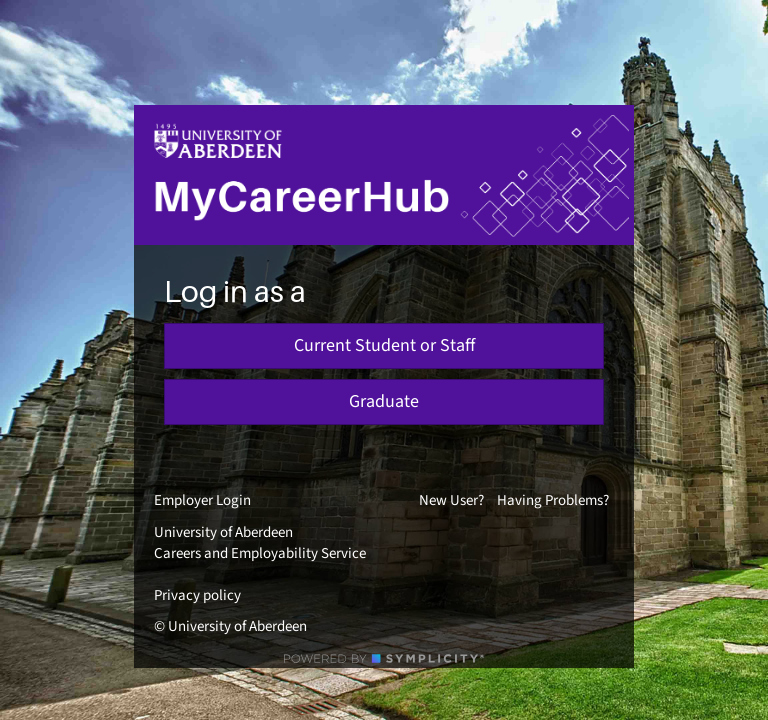 This screenshot has height=720, width=768. I want to click on Graduate, so click(384, 401).